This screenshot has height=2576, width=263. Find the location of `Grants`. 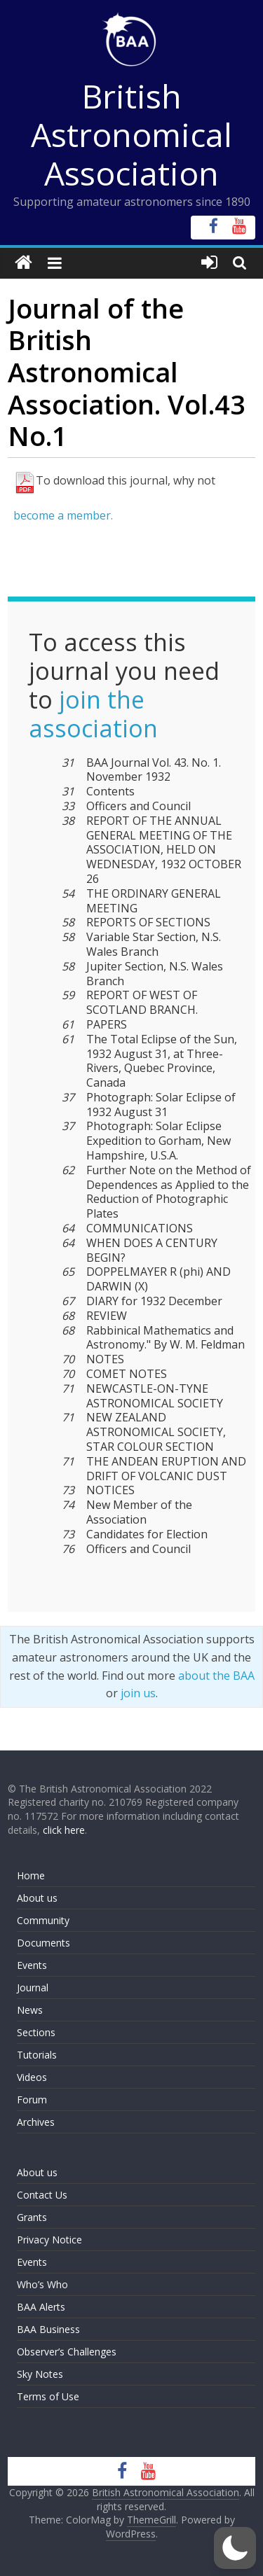

Grants is located at coordinates (32, 2217).